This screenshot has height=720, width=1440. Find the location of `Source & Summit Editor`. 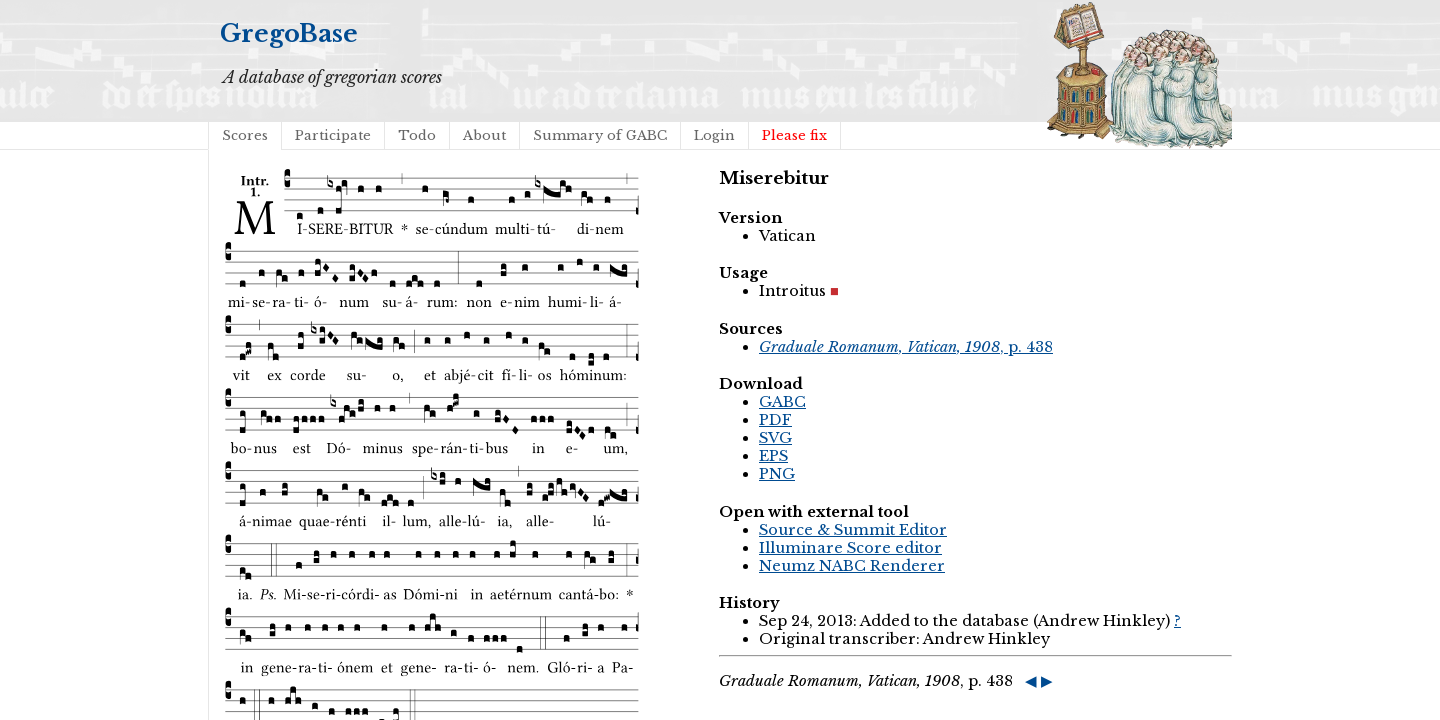

Source & Summit Editor is located at coordinates (853, 530).